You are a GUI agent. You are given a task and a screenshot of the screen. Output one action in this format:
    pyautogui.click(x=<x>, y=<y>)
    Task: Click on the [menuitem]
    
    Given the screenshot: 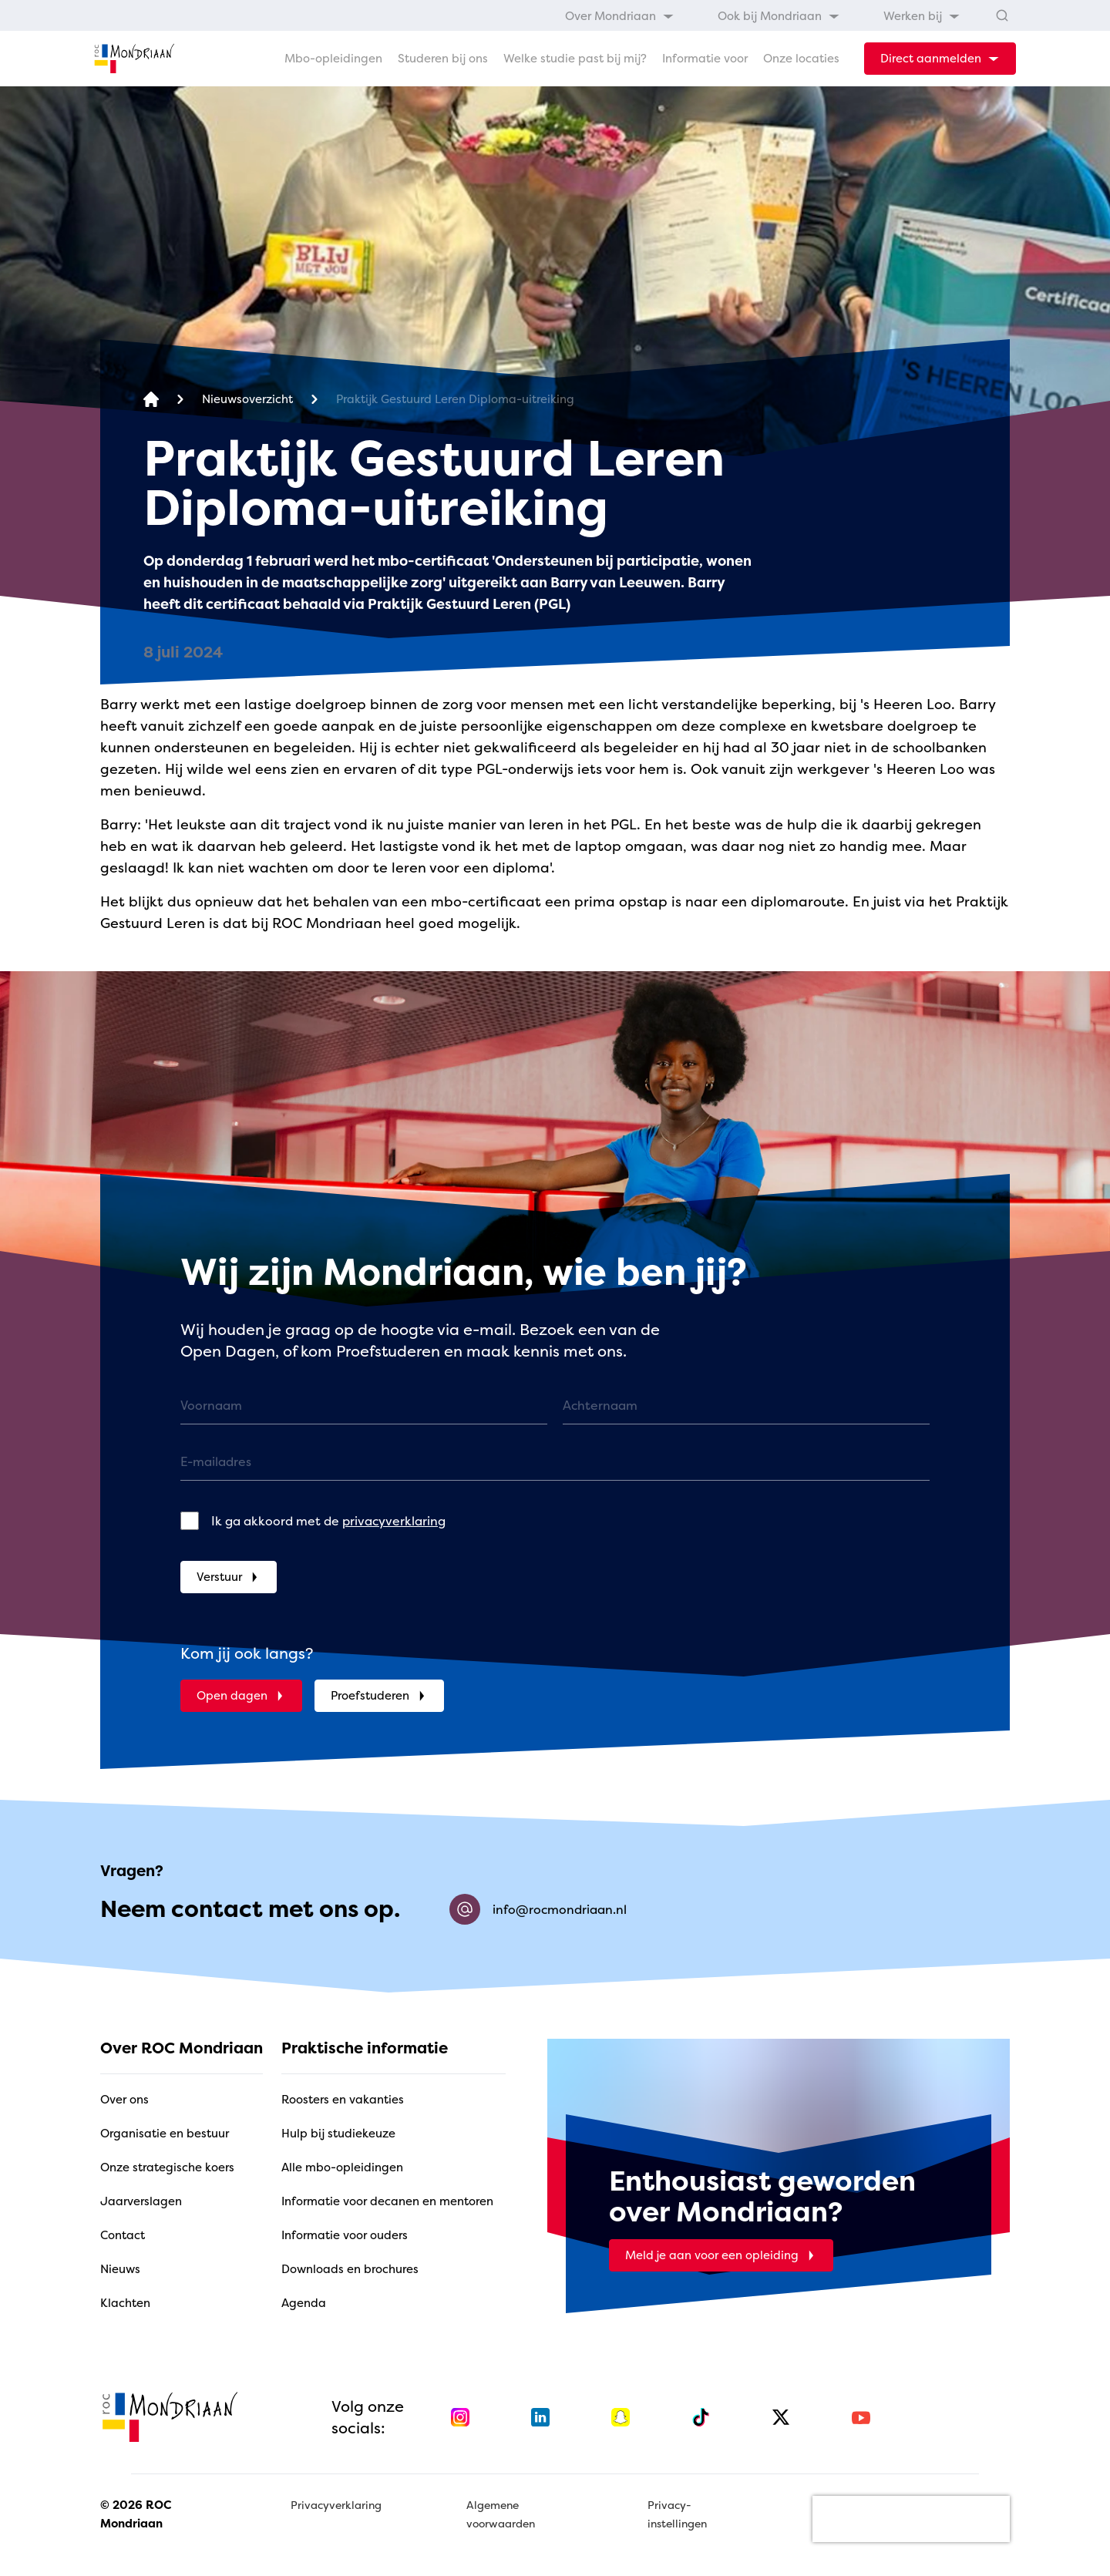 What is the action you would take?
    pyautogui.click(x=620, y=15)
    